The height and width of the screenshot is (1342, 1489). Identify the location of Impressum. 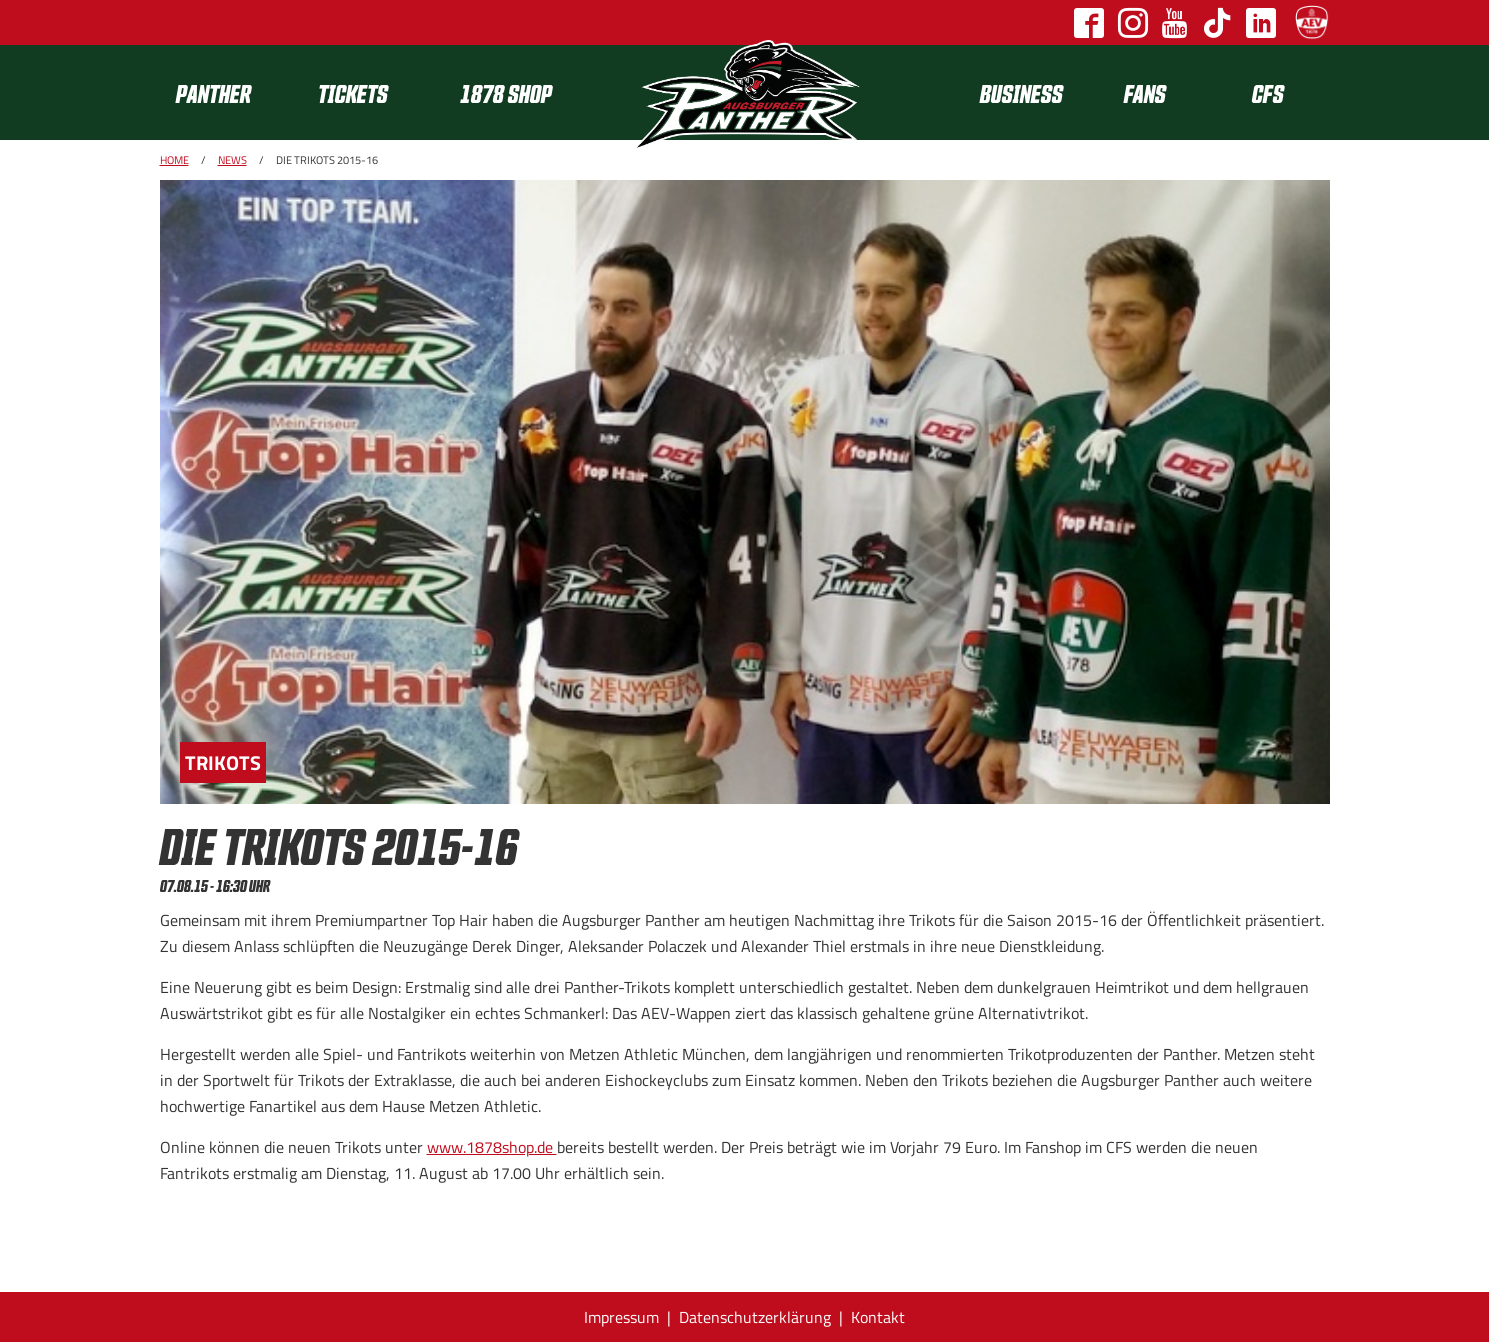
(621, 1317).